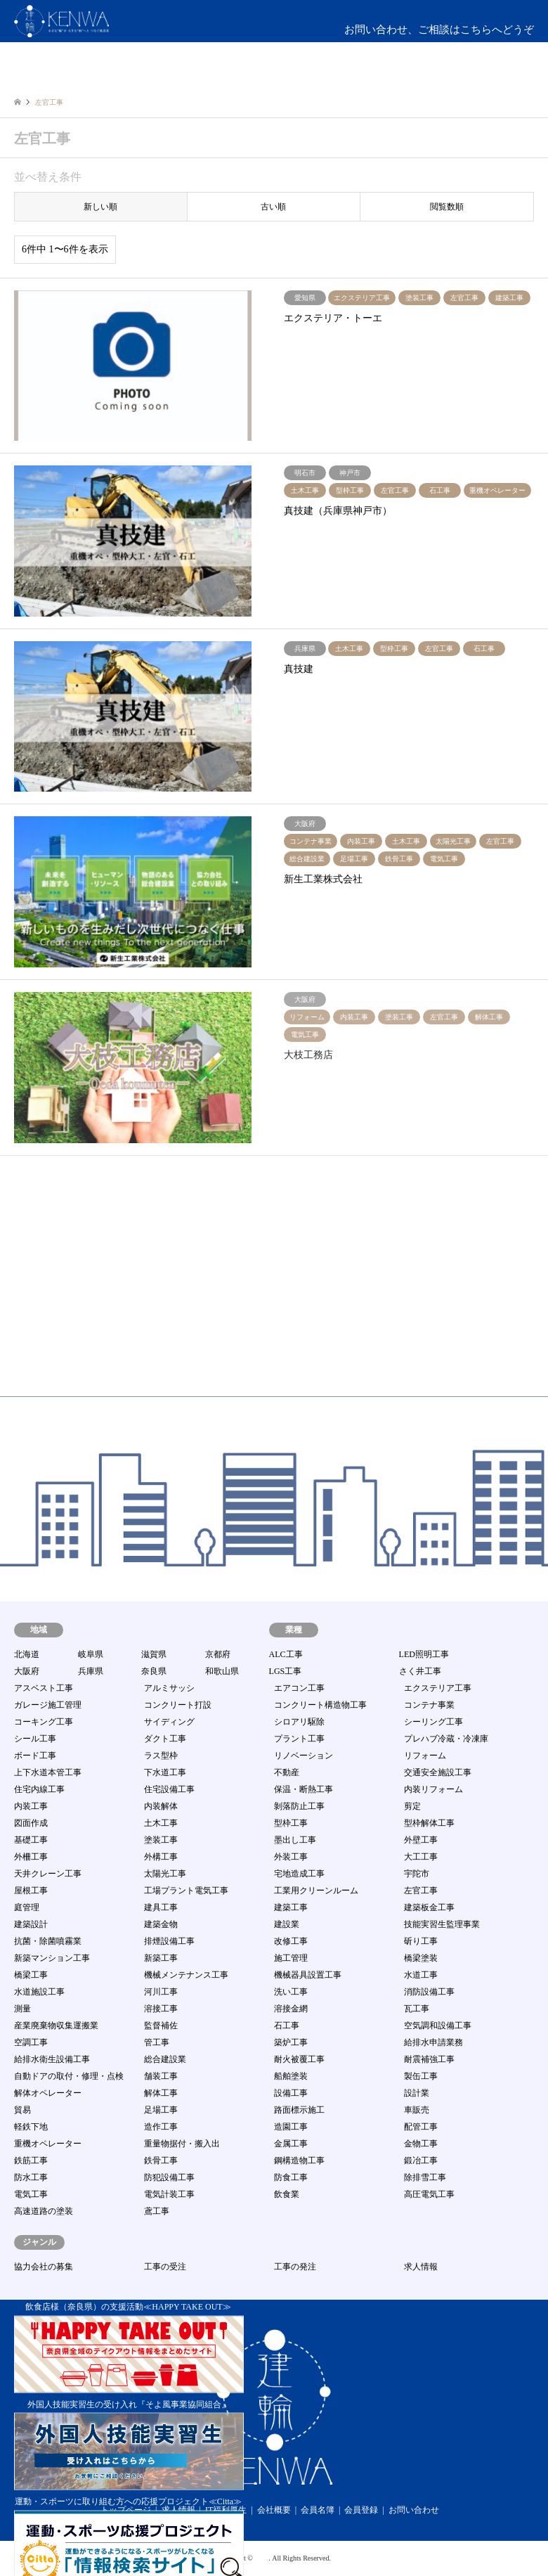 The height and width of the screenshot is (2576, 548). I want to click on コンクリート打設, so click(177, 1705).